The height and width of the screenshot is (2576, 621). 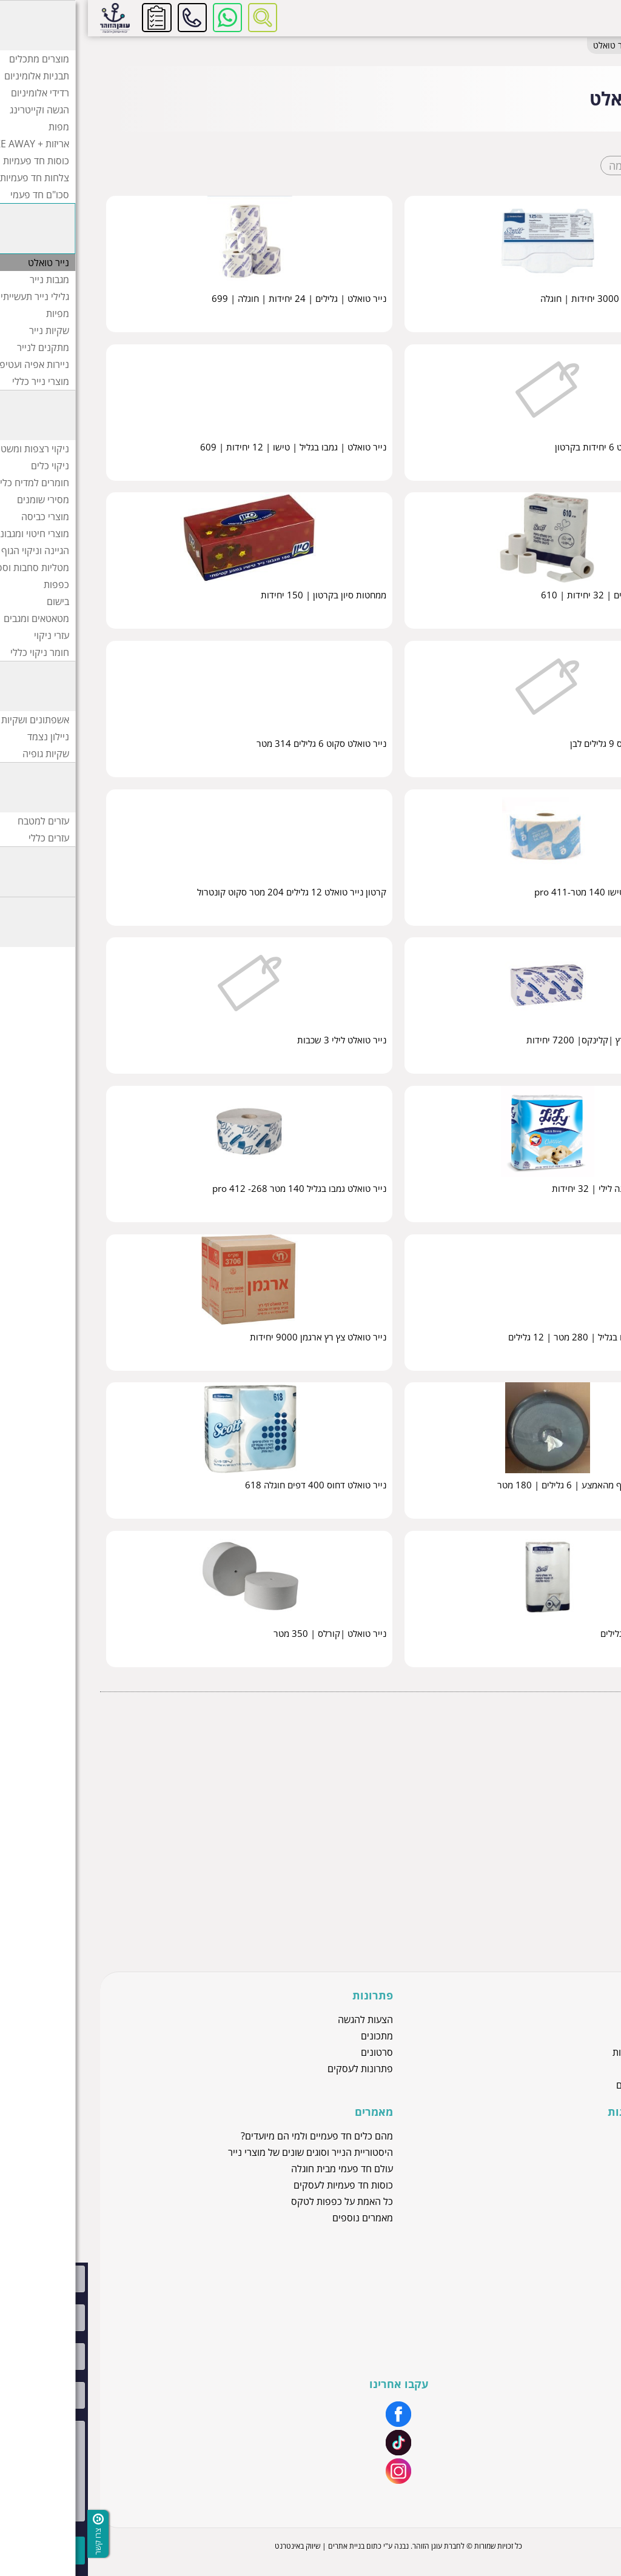 I want to click on שקיות נייר, so click(x=588, y=1861).